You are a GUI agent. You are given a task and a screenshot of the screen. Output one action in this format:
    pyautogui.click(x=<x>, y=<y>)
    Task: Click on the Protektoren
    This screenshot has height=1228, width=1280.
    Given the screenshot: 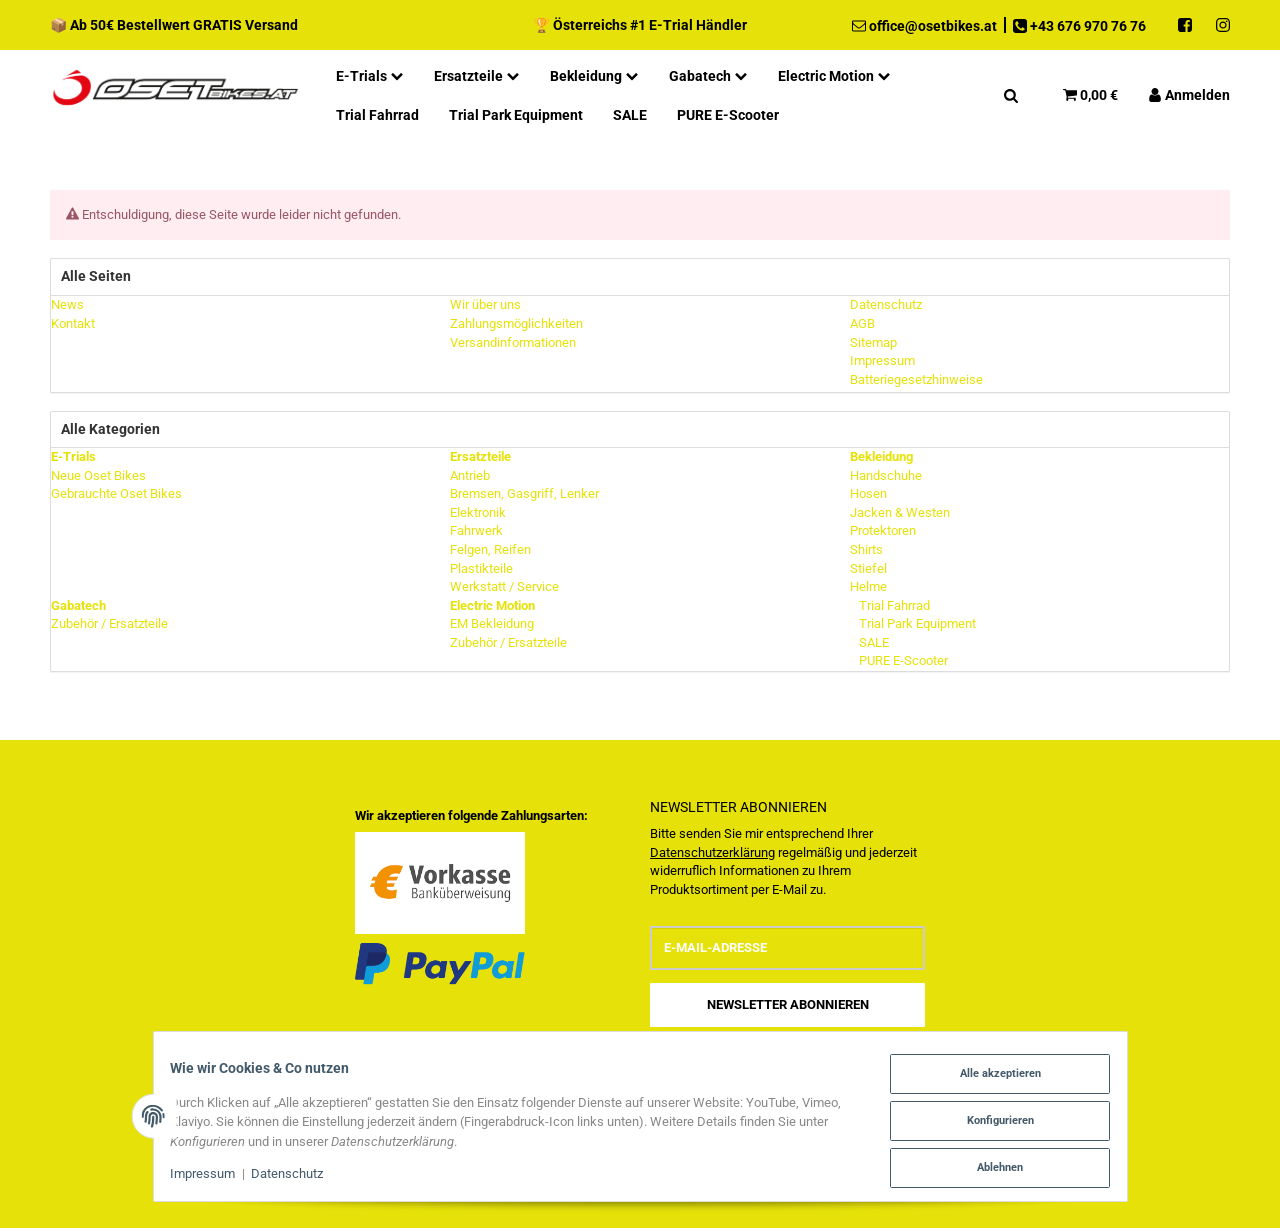 What is the action you would take?
    pyautogui.click(x=883, y=530)
    